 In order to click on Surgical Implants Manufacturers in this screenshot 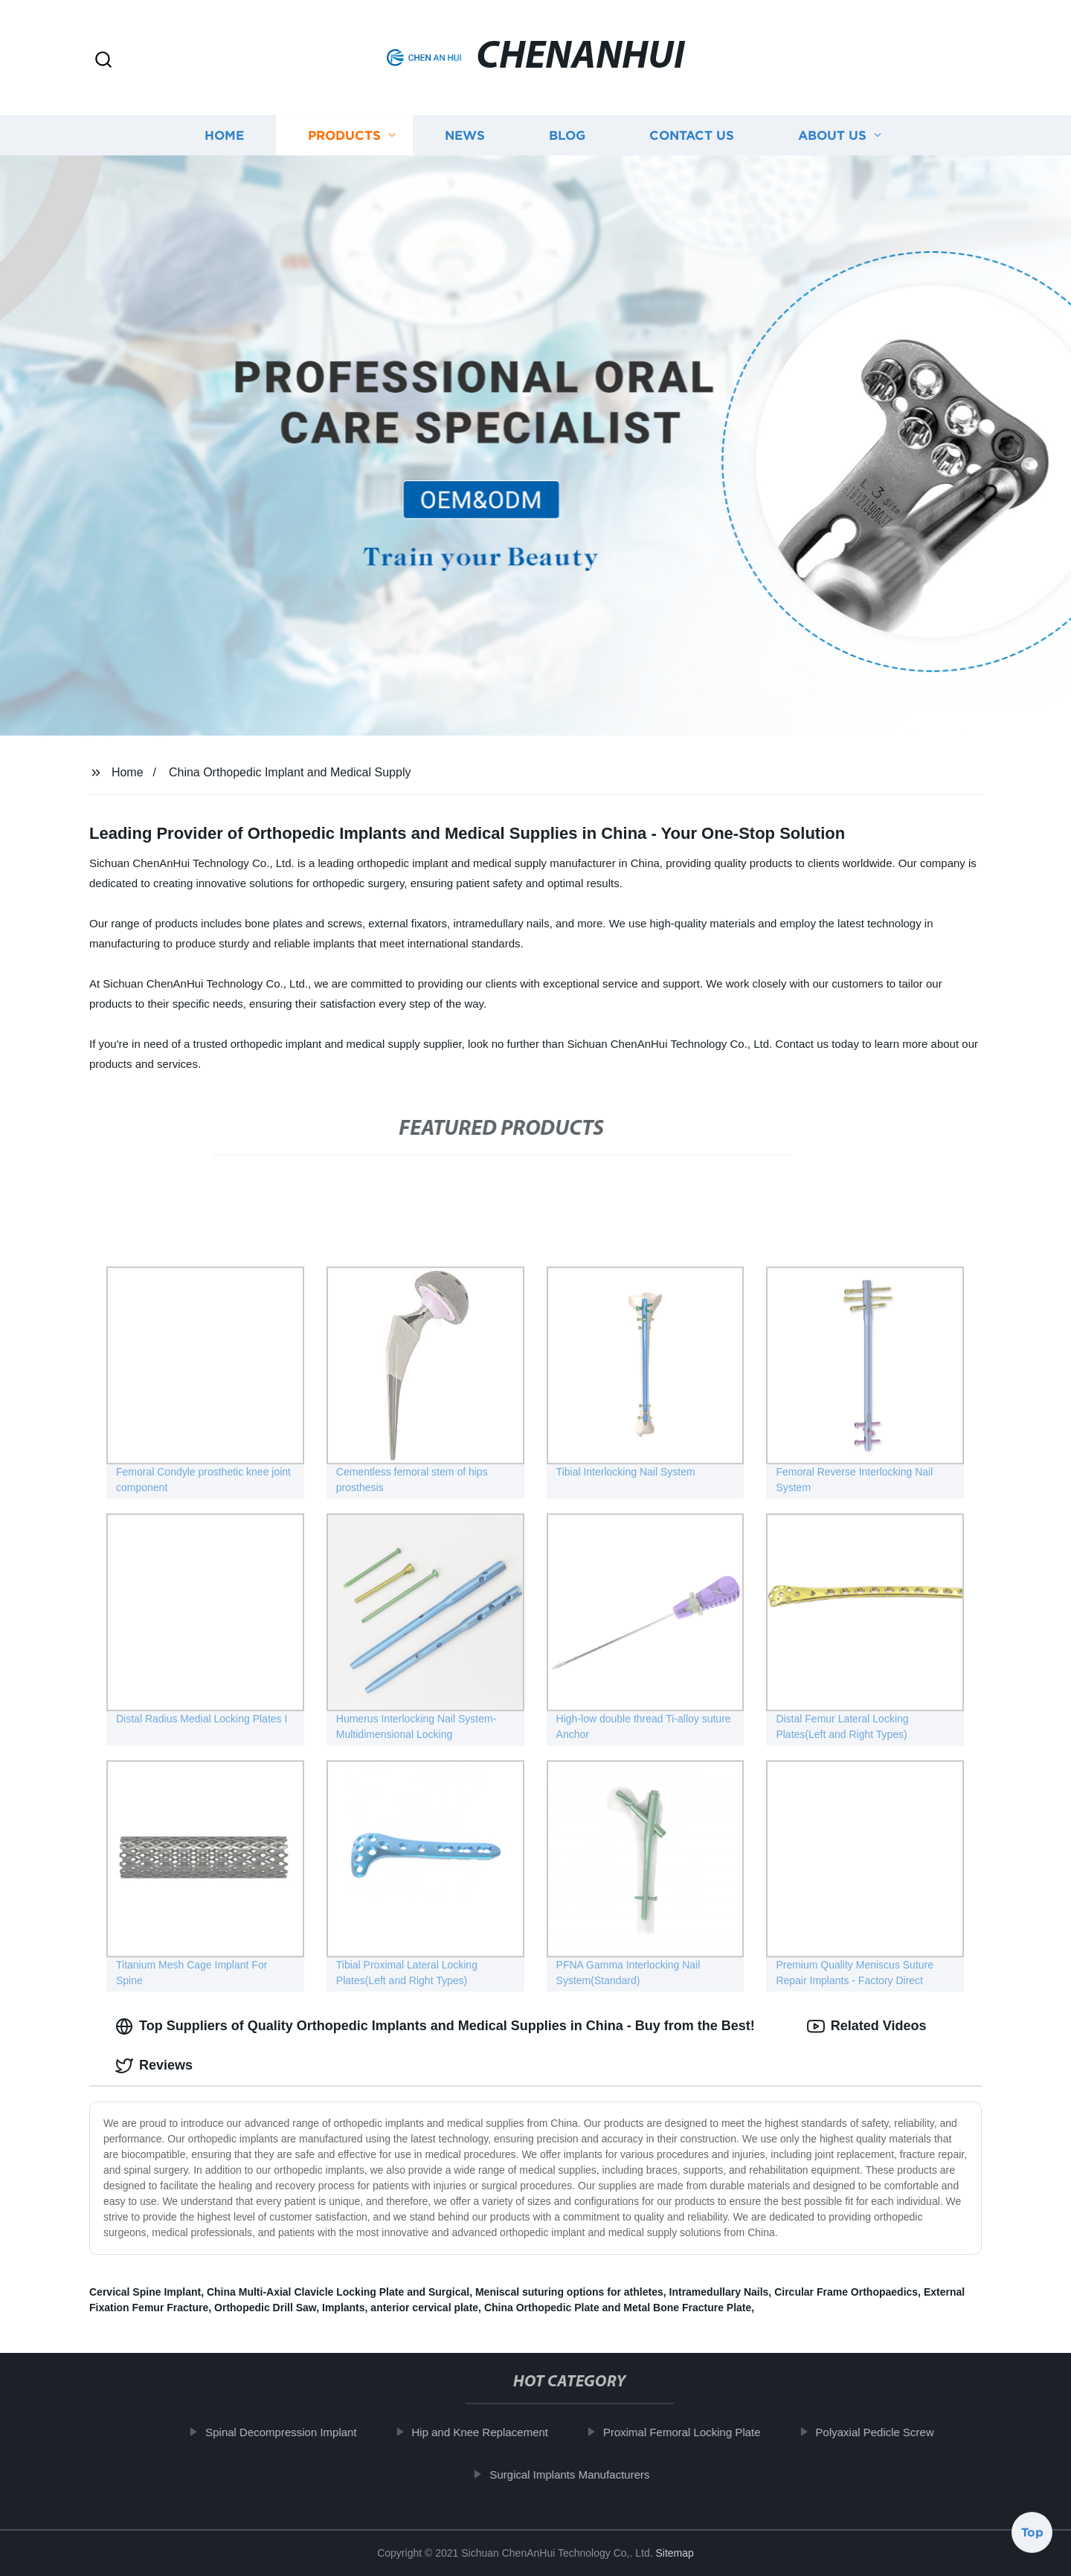, I will do `click(586, 2474)`.